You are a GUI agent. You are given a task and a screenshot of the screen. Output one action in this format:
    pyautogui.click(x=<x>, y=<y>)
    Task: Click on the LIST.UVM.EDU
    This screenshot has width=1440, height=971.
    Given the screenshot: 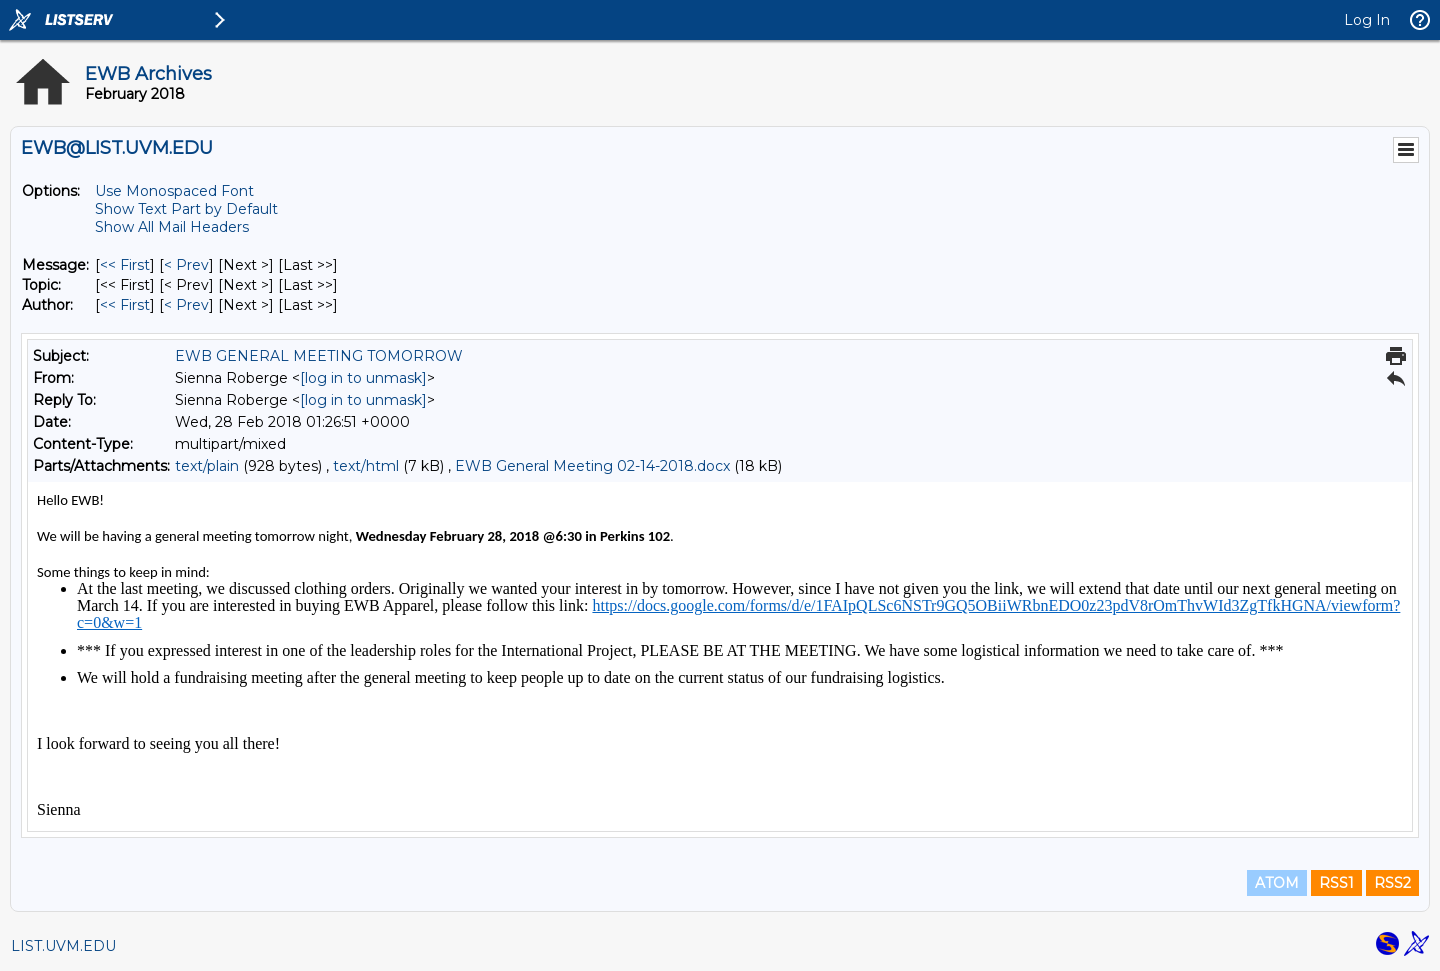 What is the action you would take?
    pyautogui.click(x=63, y=946)
    